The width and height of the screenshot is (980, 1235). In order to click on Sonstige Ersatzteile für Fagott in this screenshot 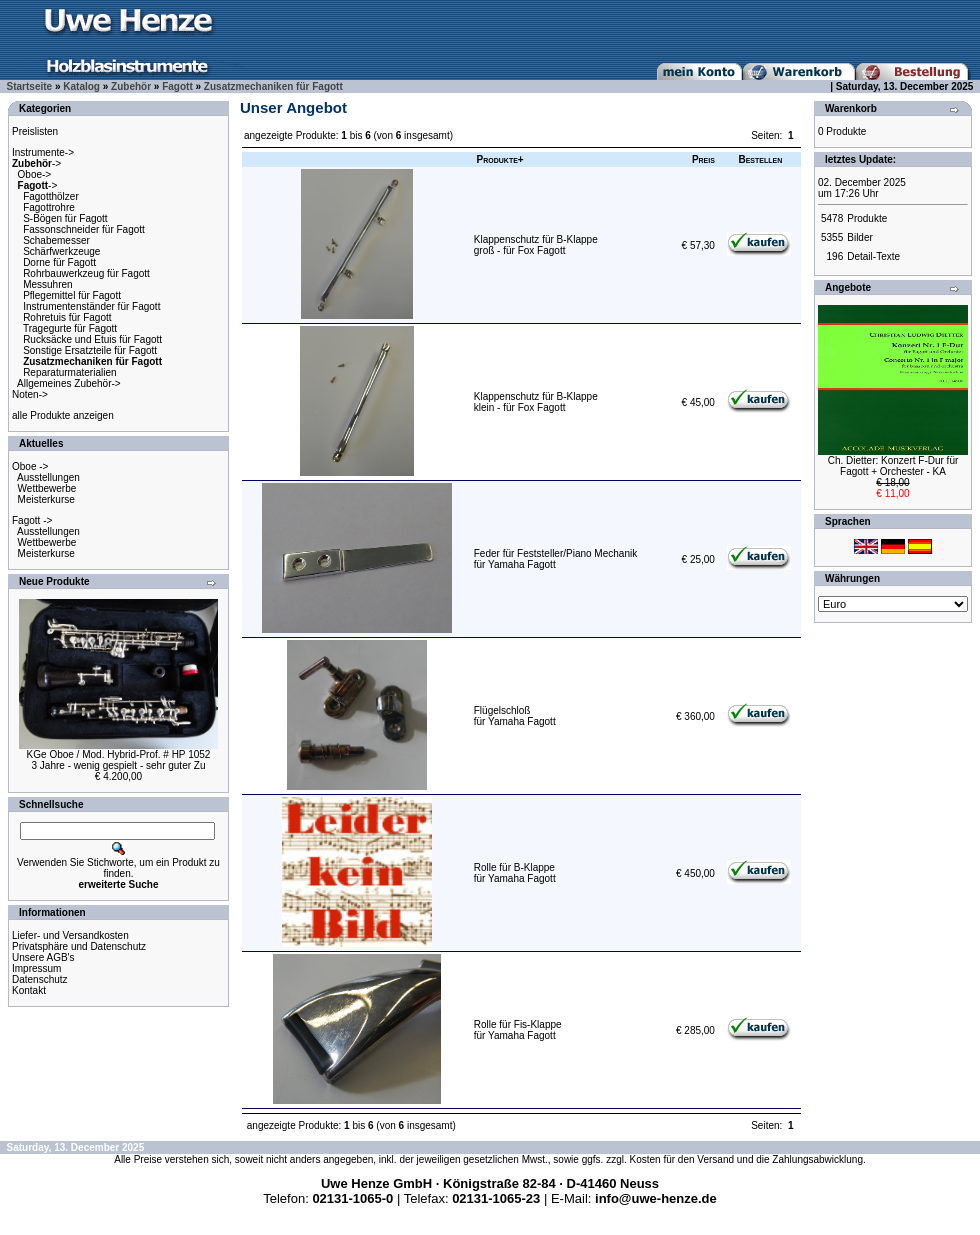, I will do `click(90, 350)`.